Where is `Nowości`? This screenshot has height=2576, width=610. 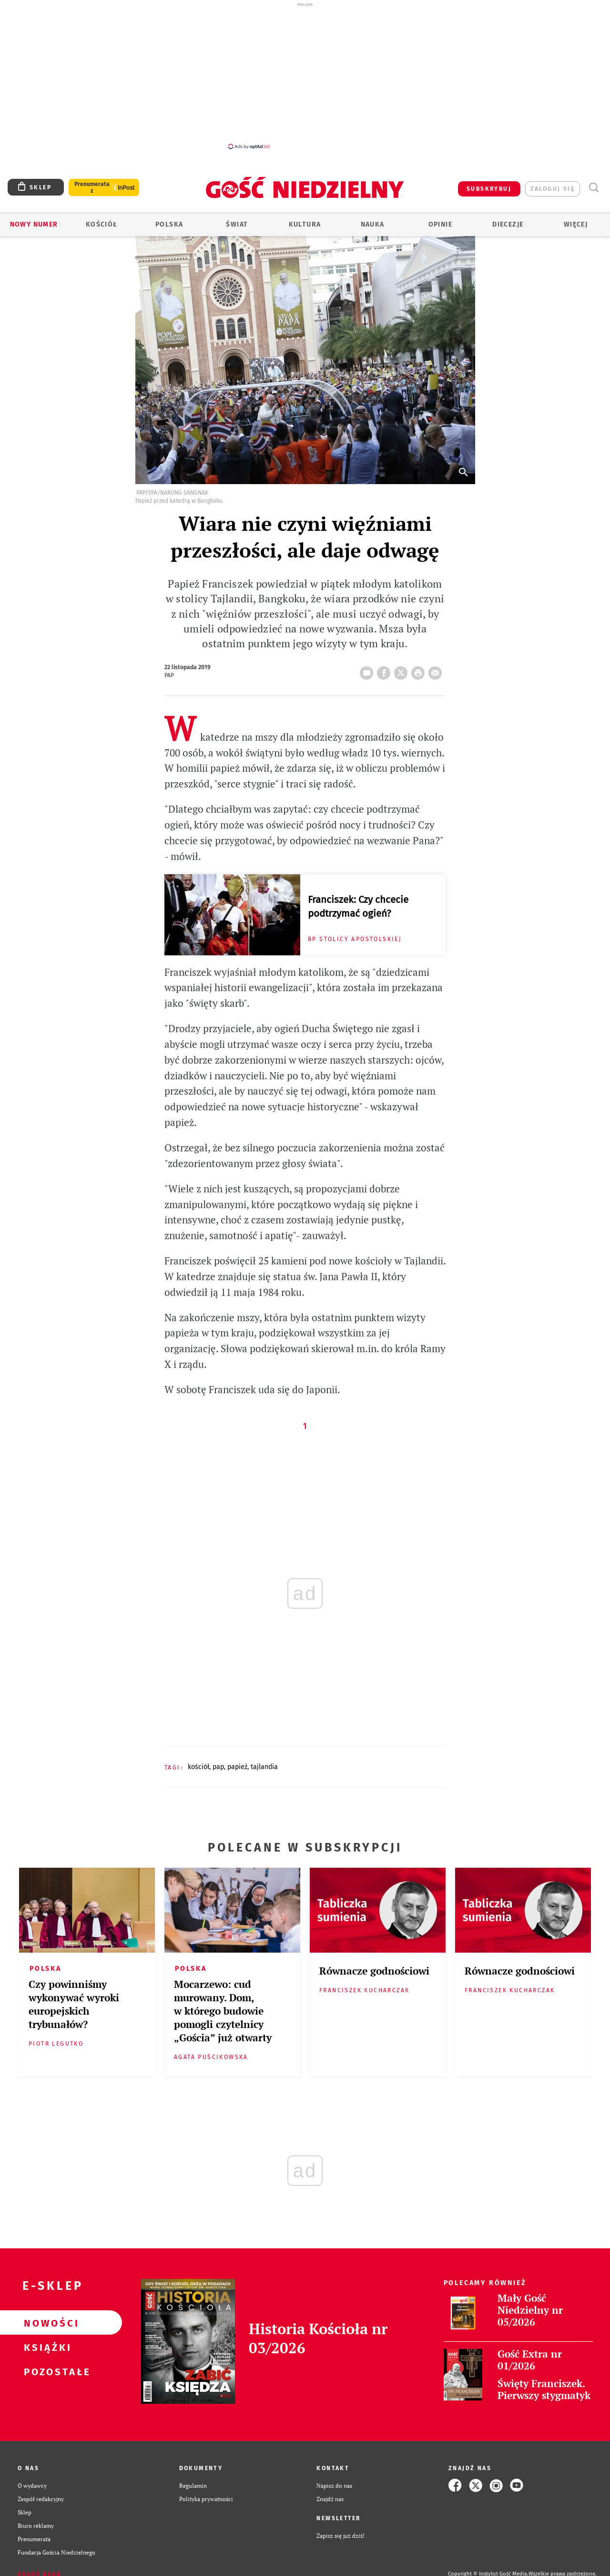 Nowości is located at coordinates (46, 2322).